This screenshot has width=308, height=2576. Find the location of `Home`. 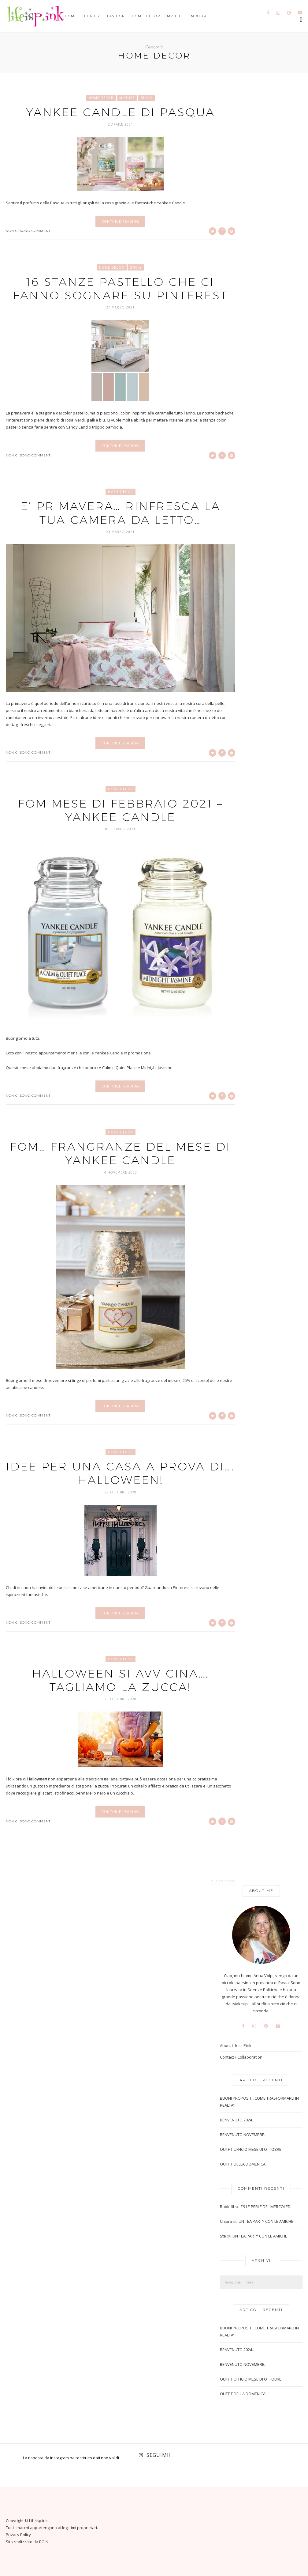

Home is located at coordinates (71, 16).